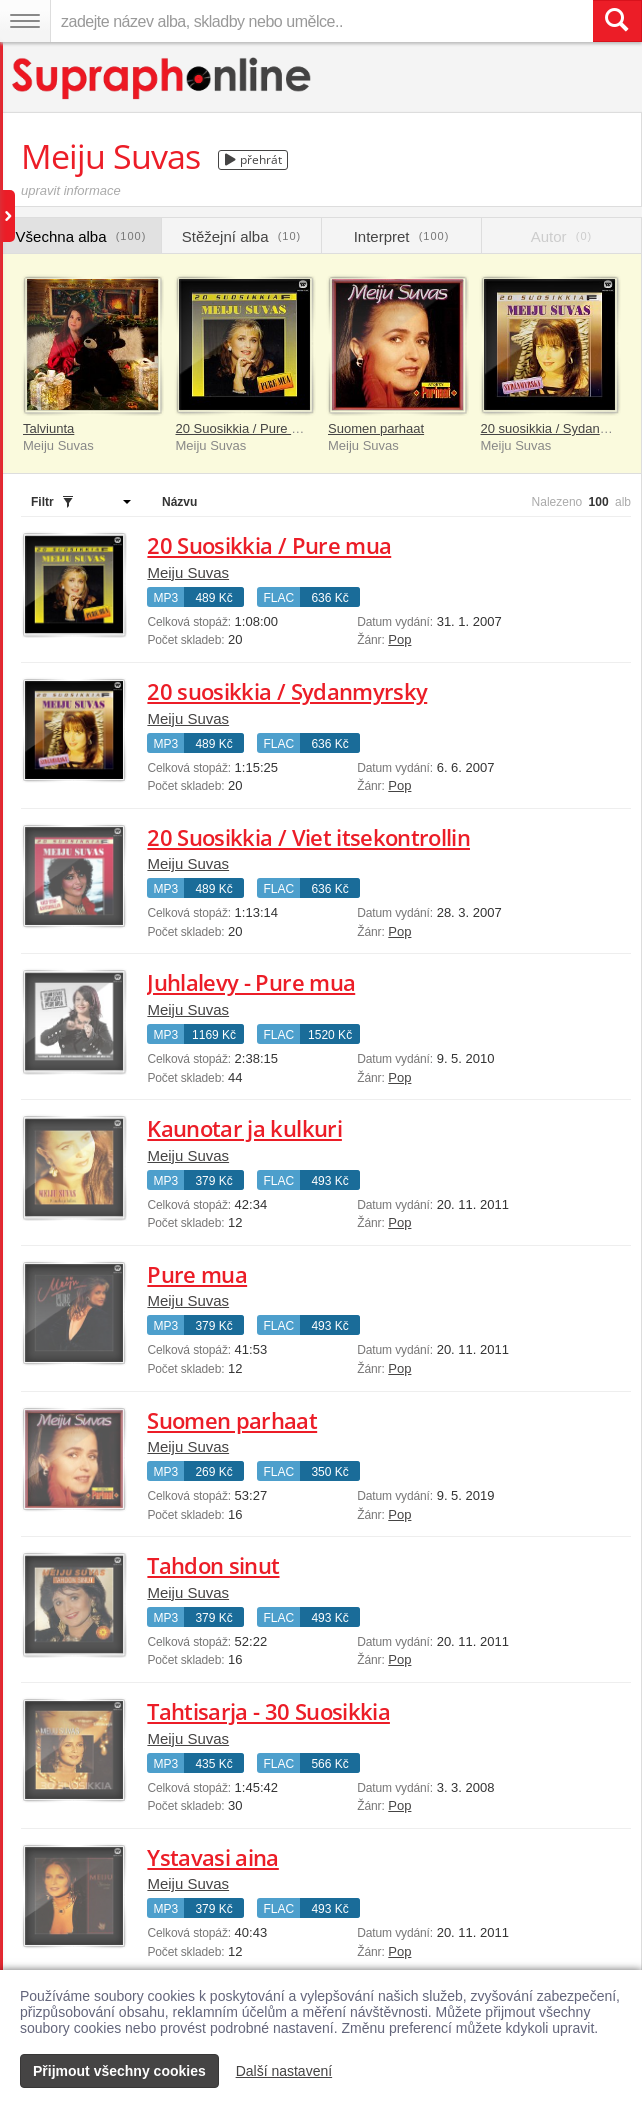  Describe the element at coordinates (402, 236) in the screenshot. I see `Interpret` at that location.